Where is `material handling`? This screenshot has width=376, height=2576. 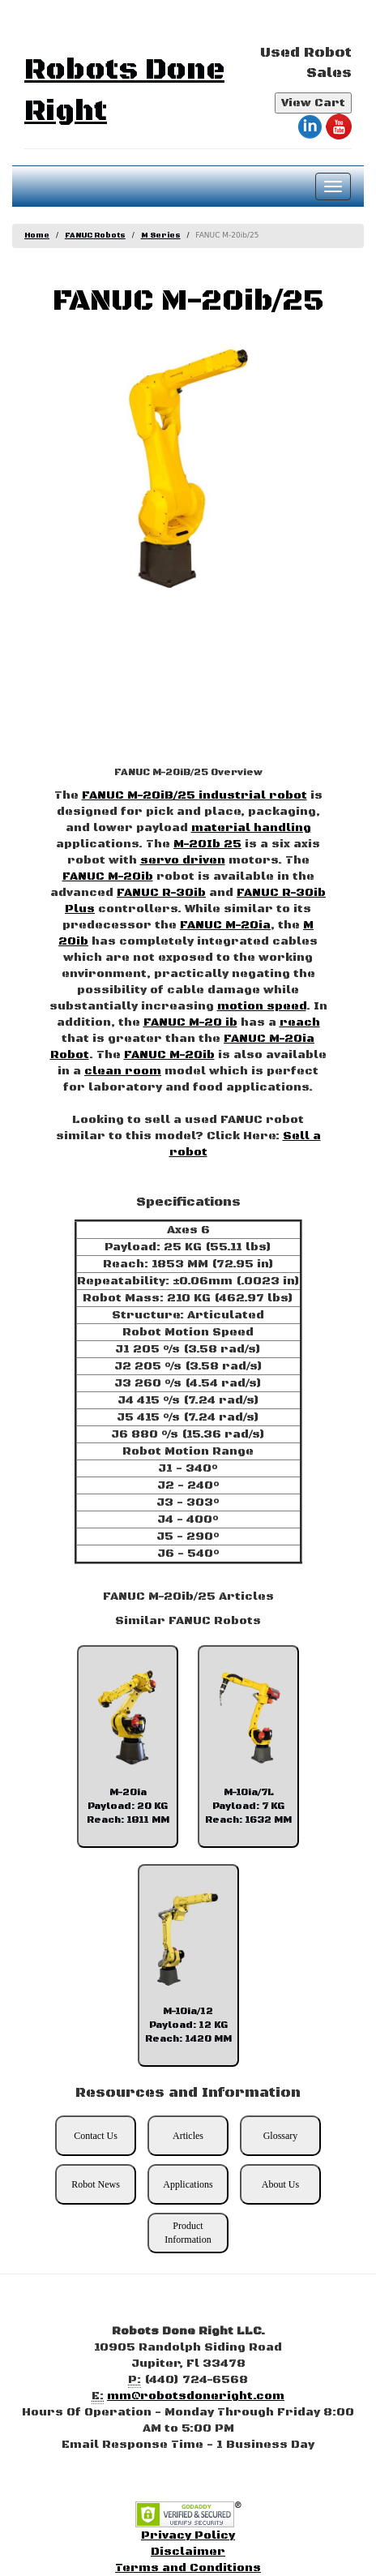 material handling is located at coordinates (251, 828).